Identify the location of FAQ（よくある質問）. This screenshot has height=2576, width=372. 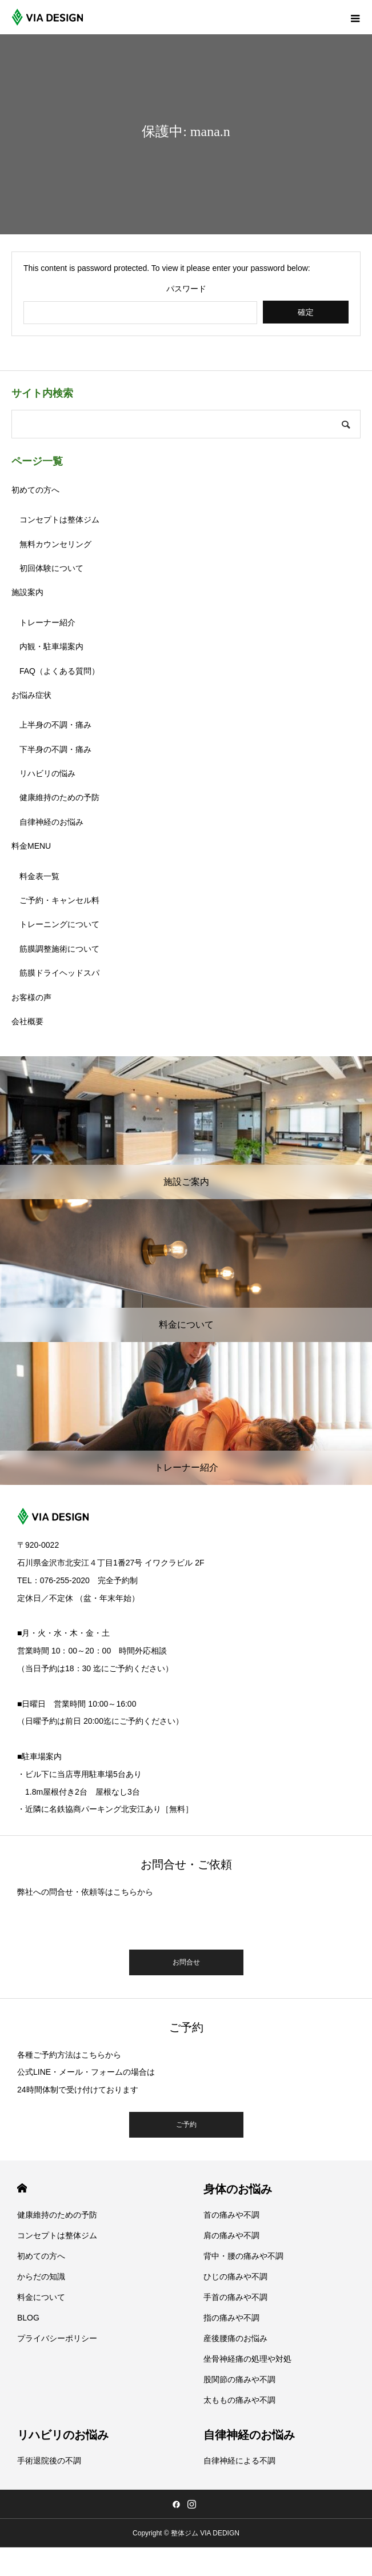
(59, 671).